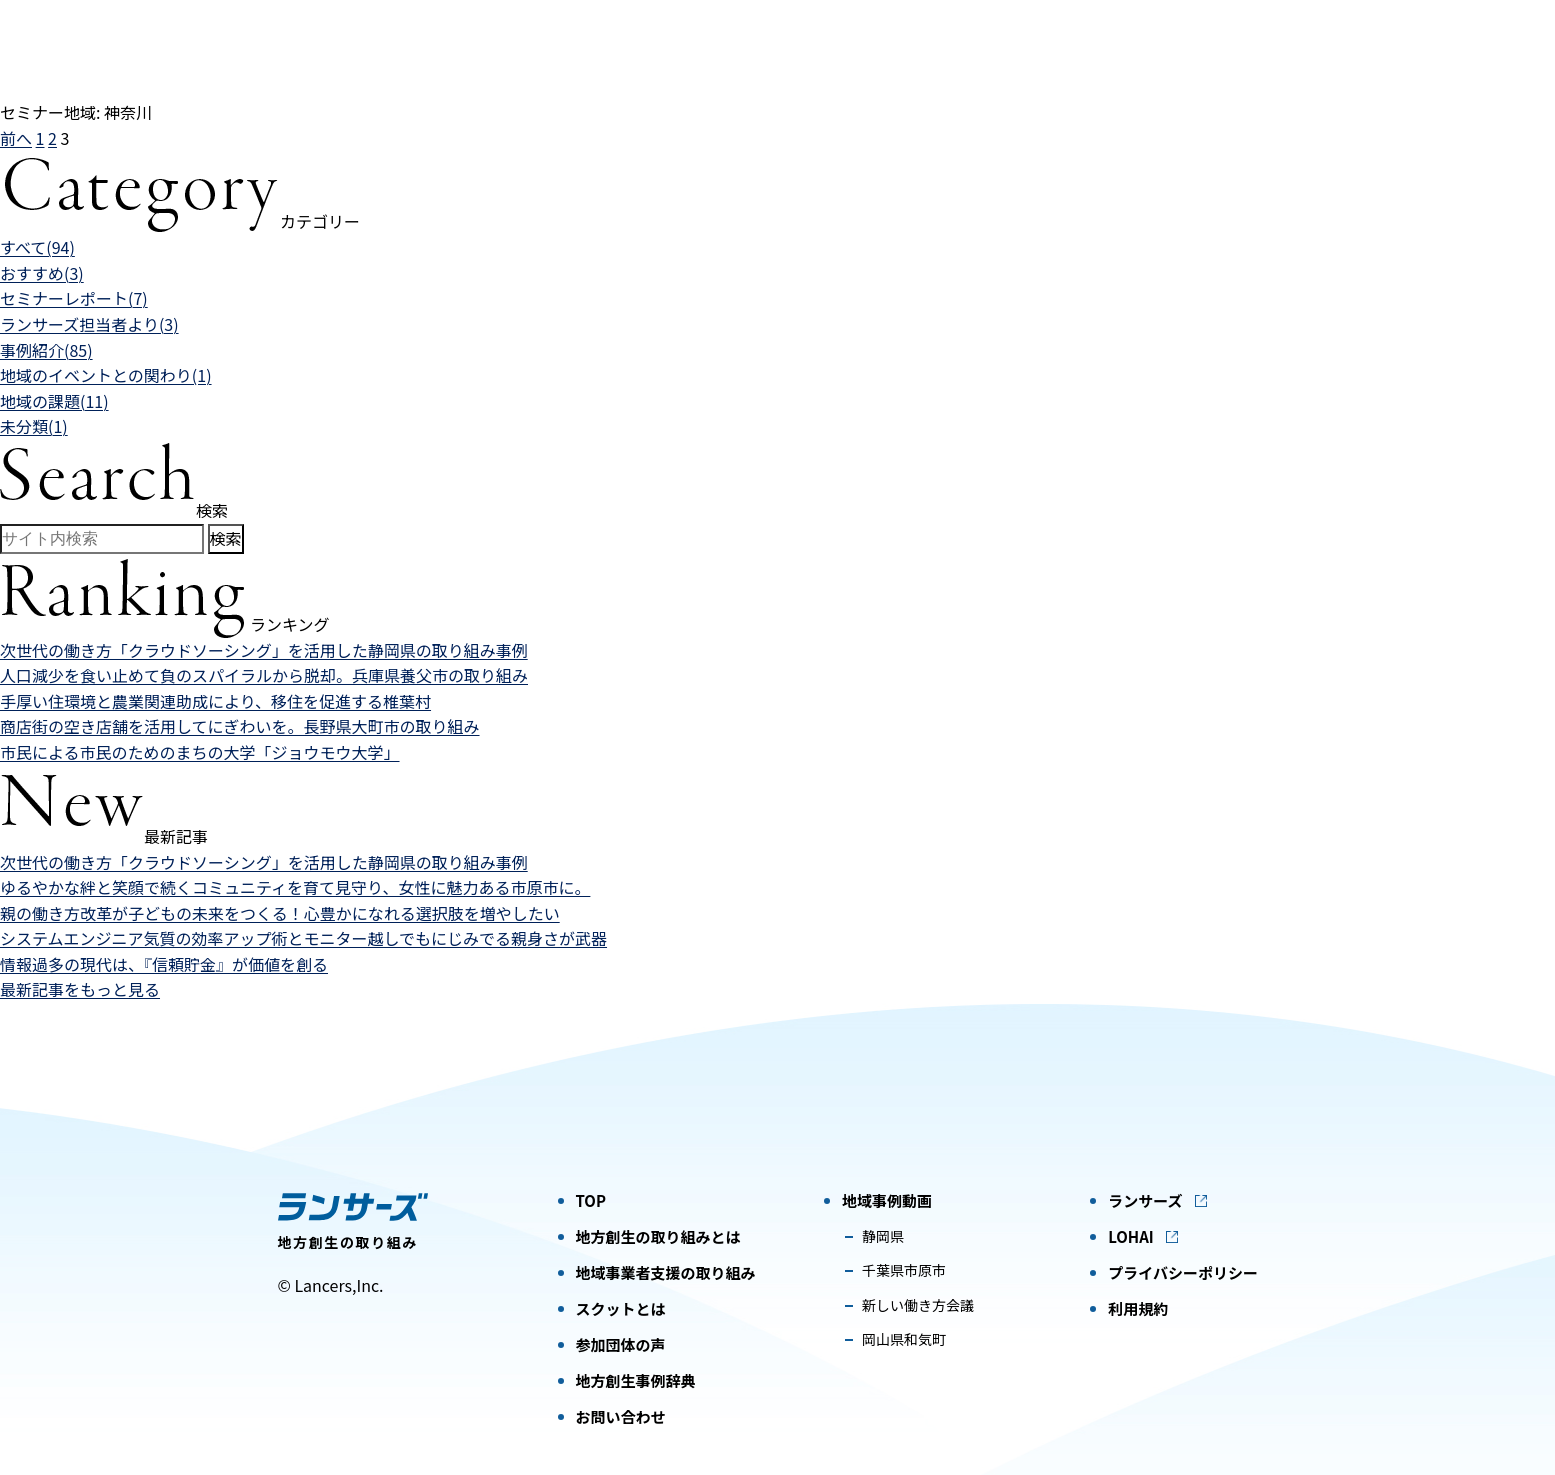 The image size is (1555, 1475). Describe the element at coordinates (106, 375) in the screenshot. I see `地域のイベントとの関わり(1)` at that location.